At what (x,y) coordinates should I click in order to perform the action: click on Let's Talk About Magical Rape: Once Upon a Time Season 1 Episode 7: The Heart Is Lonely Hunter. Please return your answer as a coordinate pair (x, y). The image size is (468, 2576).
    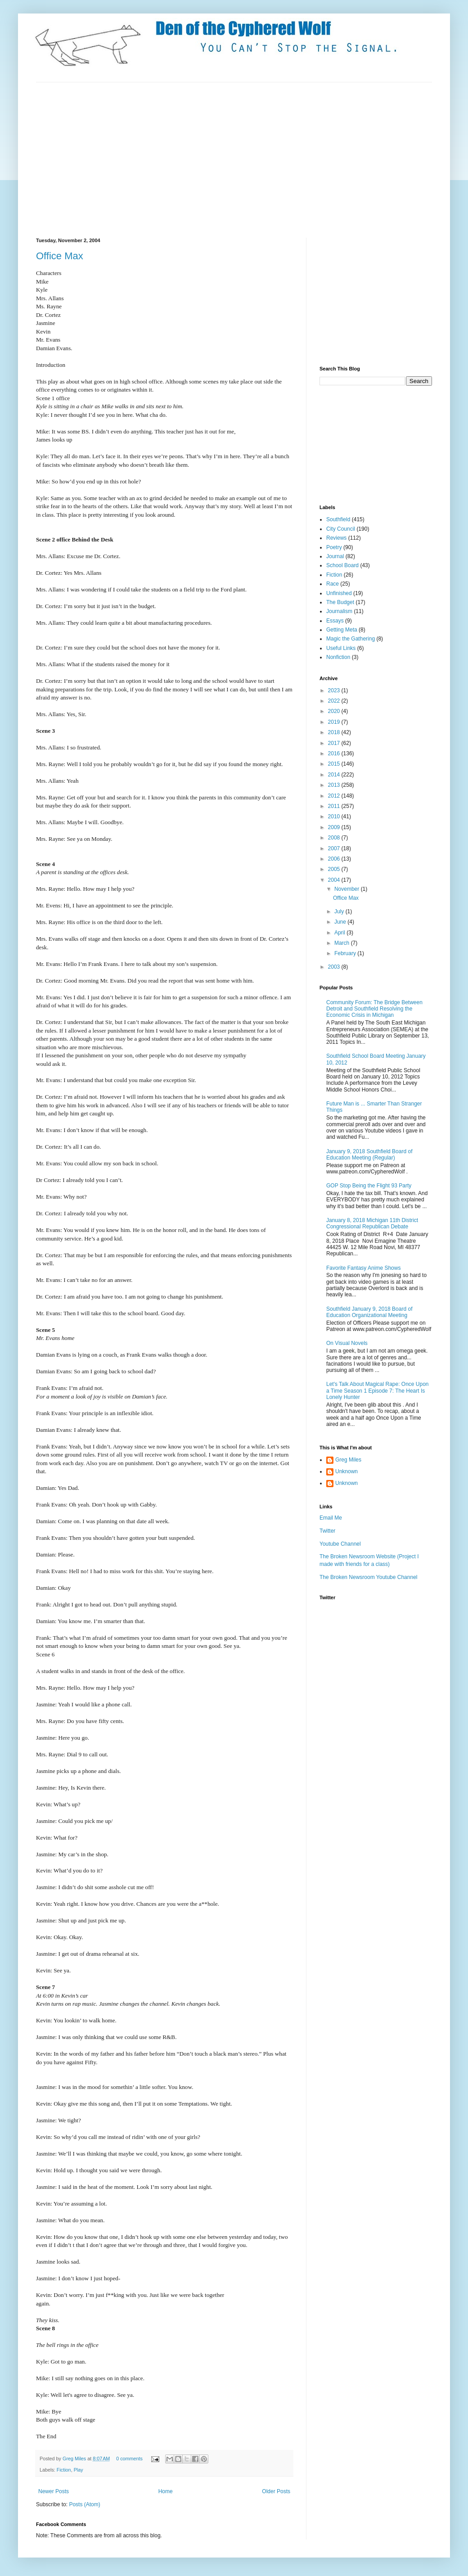
    Looking at the image, I should click on (377, 1390).